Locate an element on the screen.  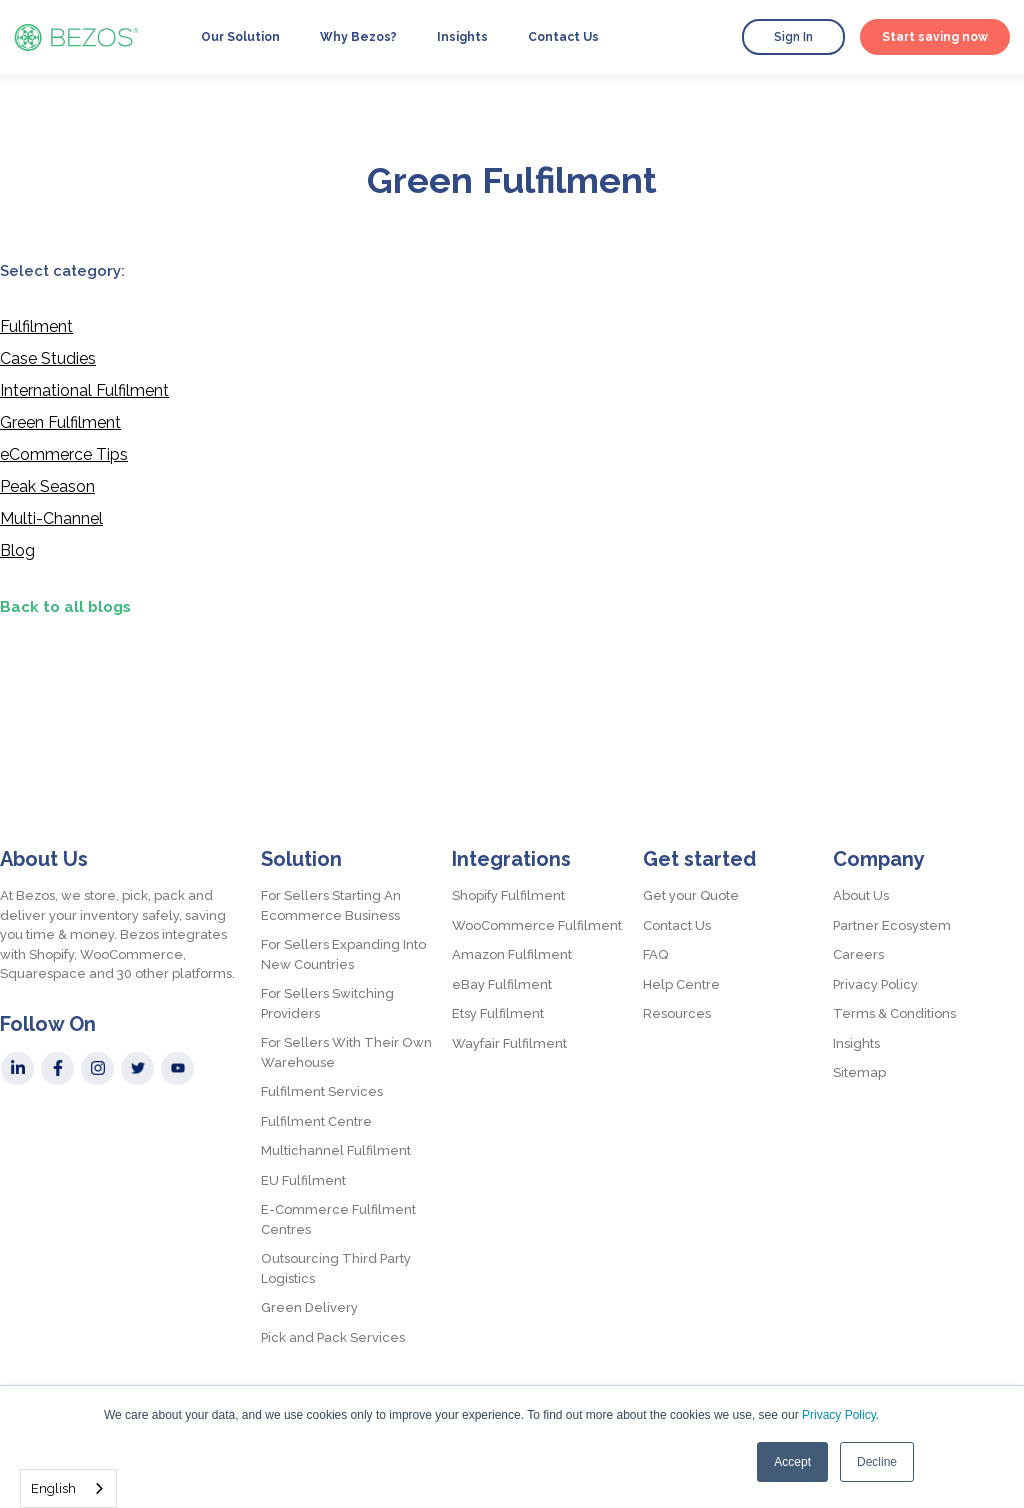
Multichannel Fulfilment is located at coordinates (336, 1150).